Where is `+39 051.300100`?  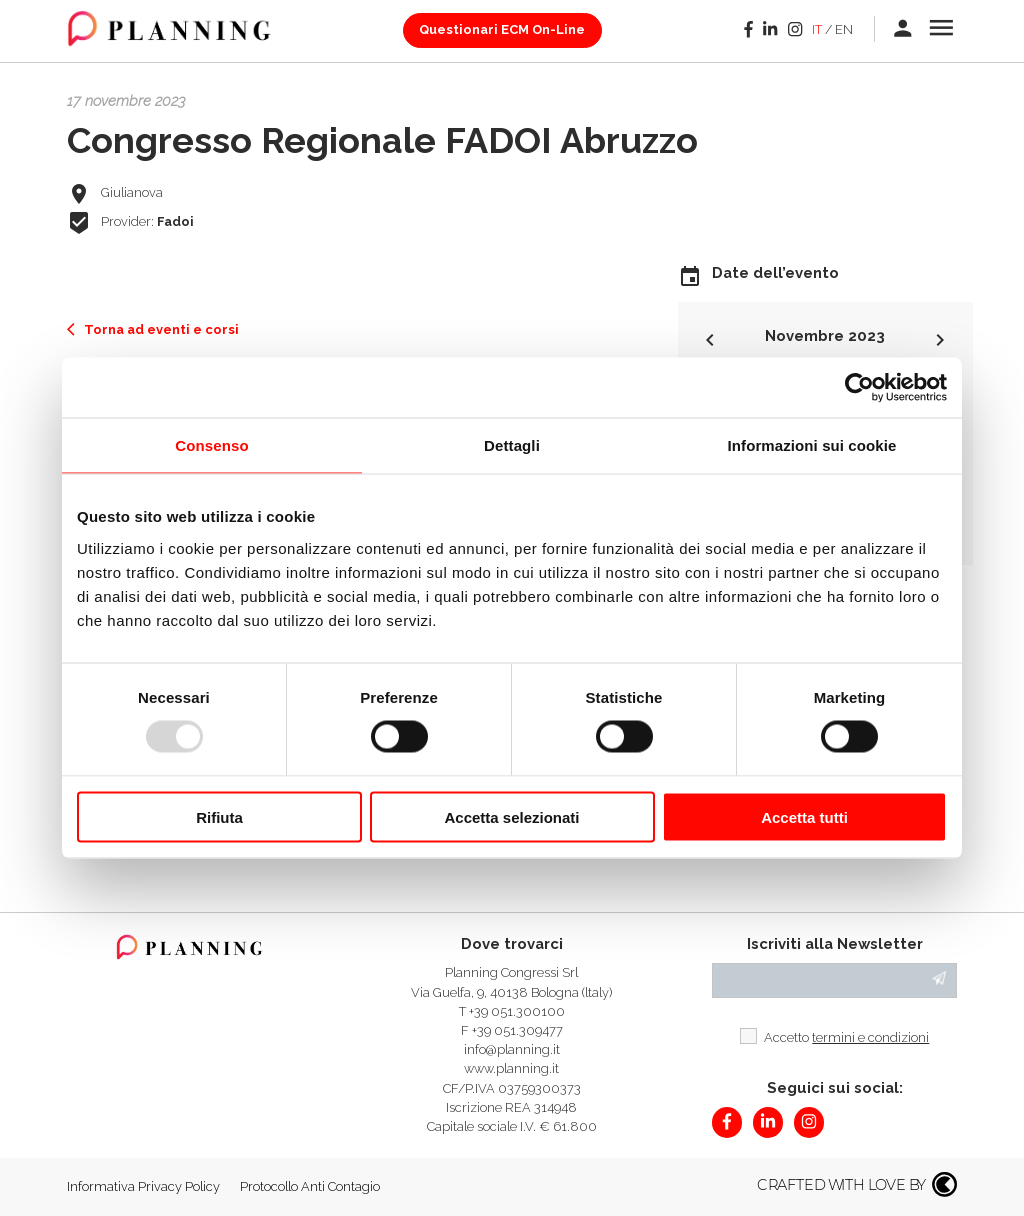 +39 051.300100 is located at coordinates (517, 1011).